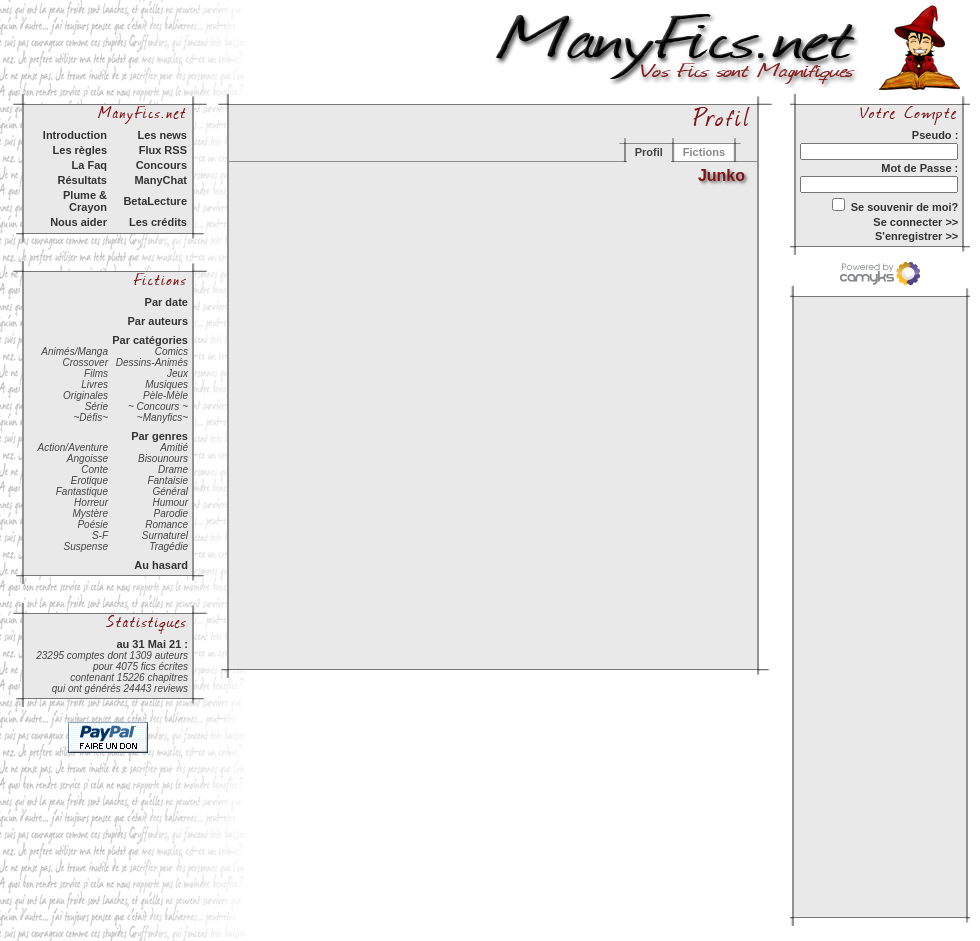 The width and height of the screenshot is (980, 941). Describe the element at coordinates (165, 535) in the screenshot. I see `Surnaturel` at that location.